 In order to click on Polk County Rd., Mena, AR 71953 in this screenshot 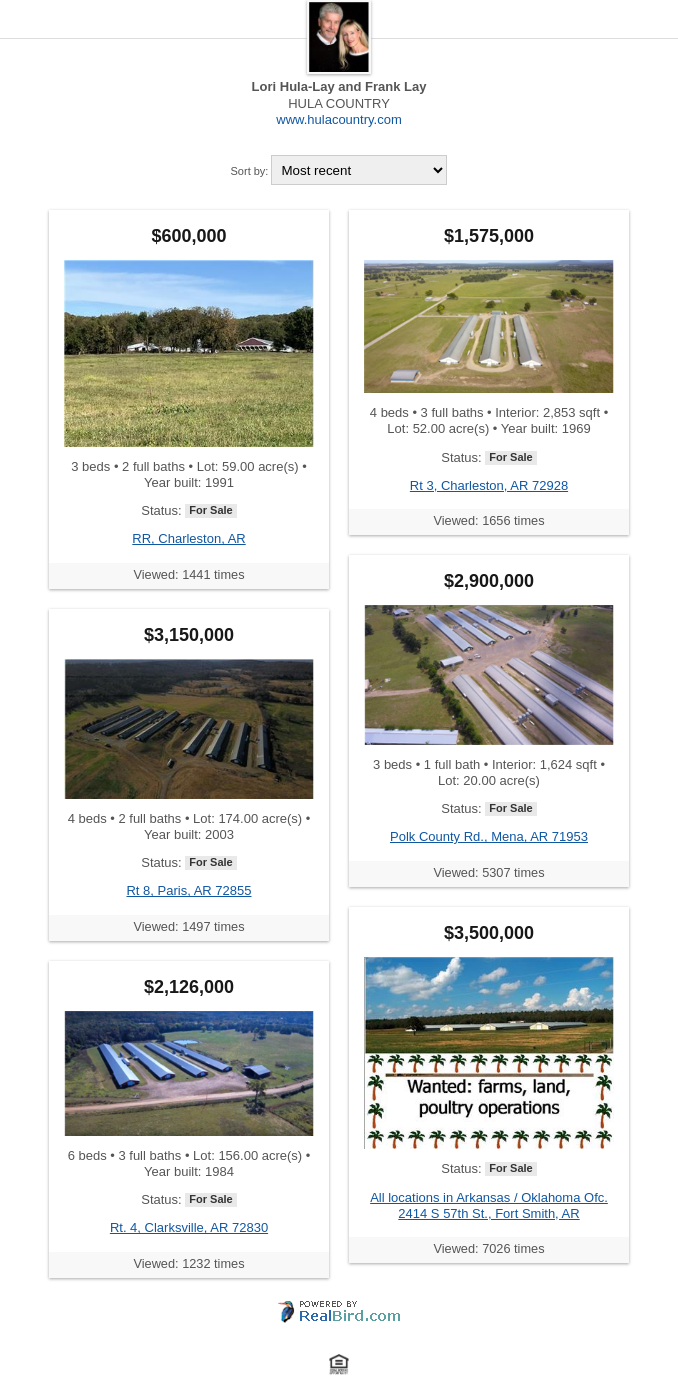, I will do `click(489, 836)`.